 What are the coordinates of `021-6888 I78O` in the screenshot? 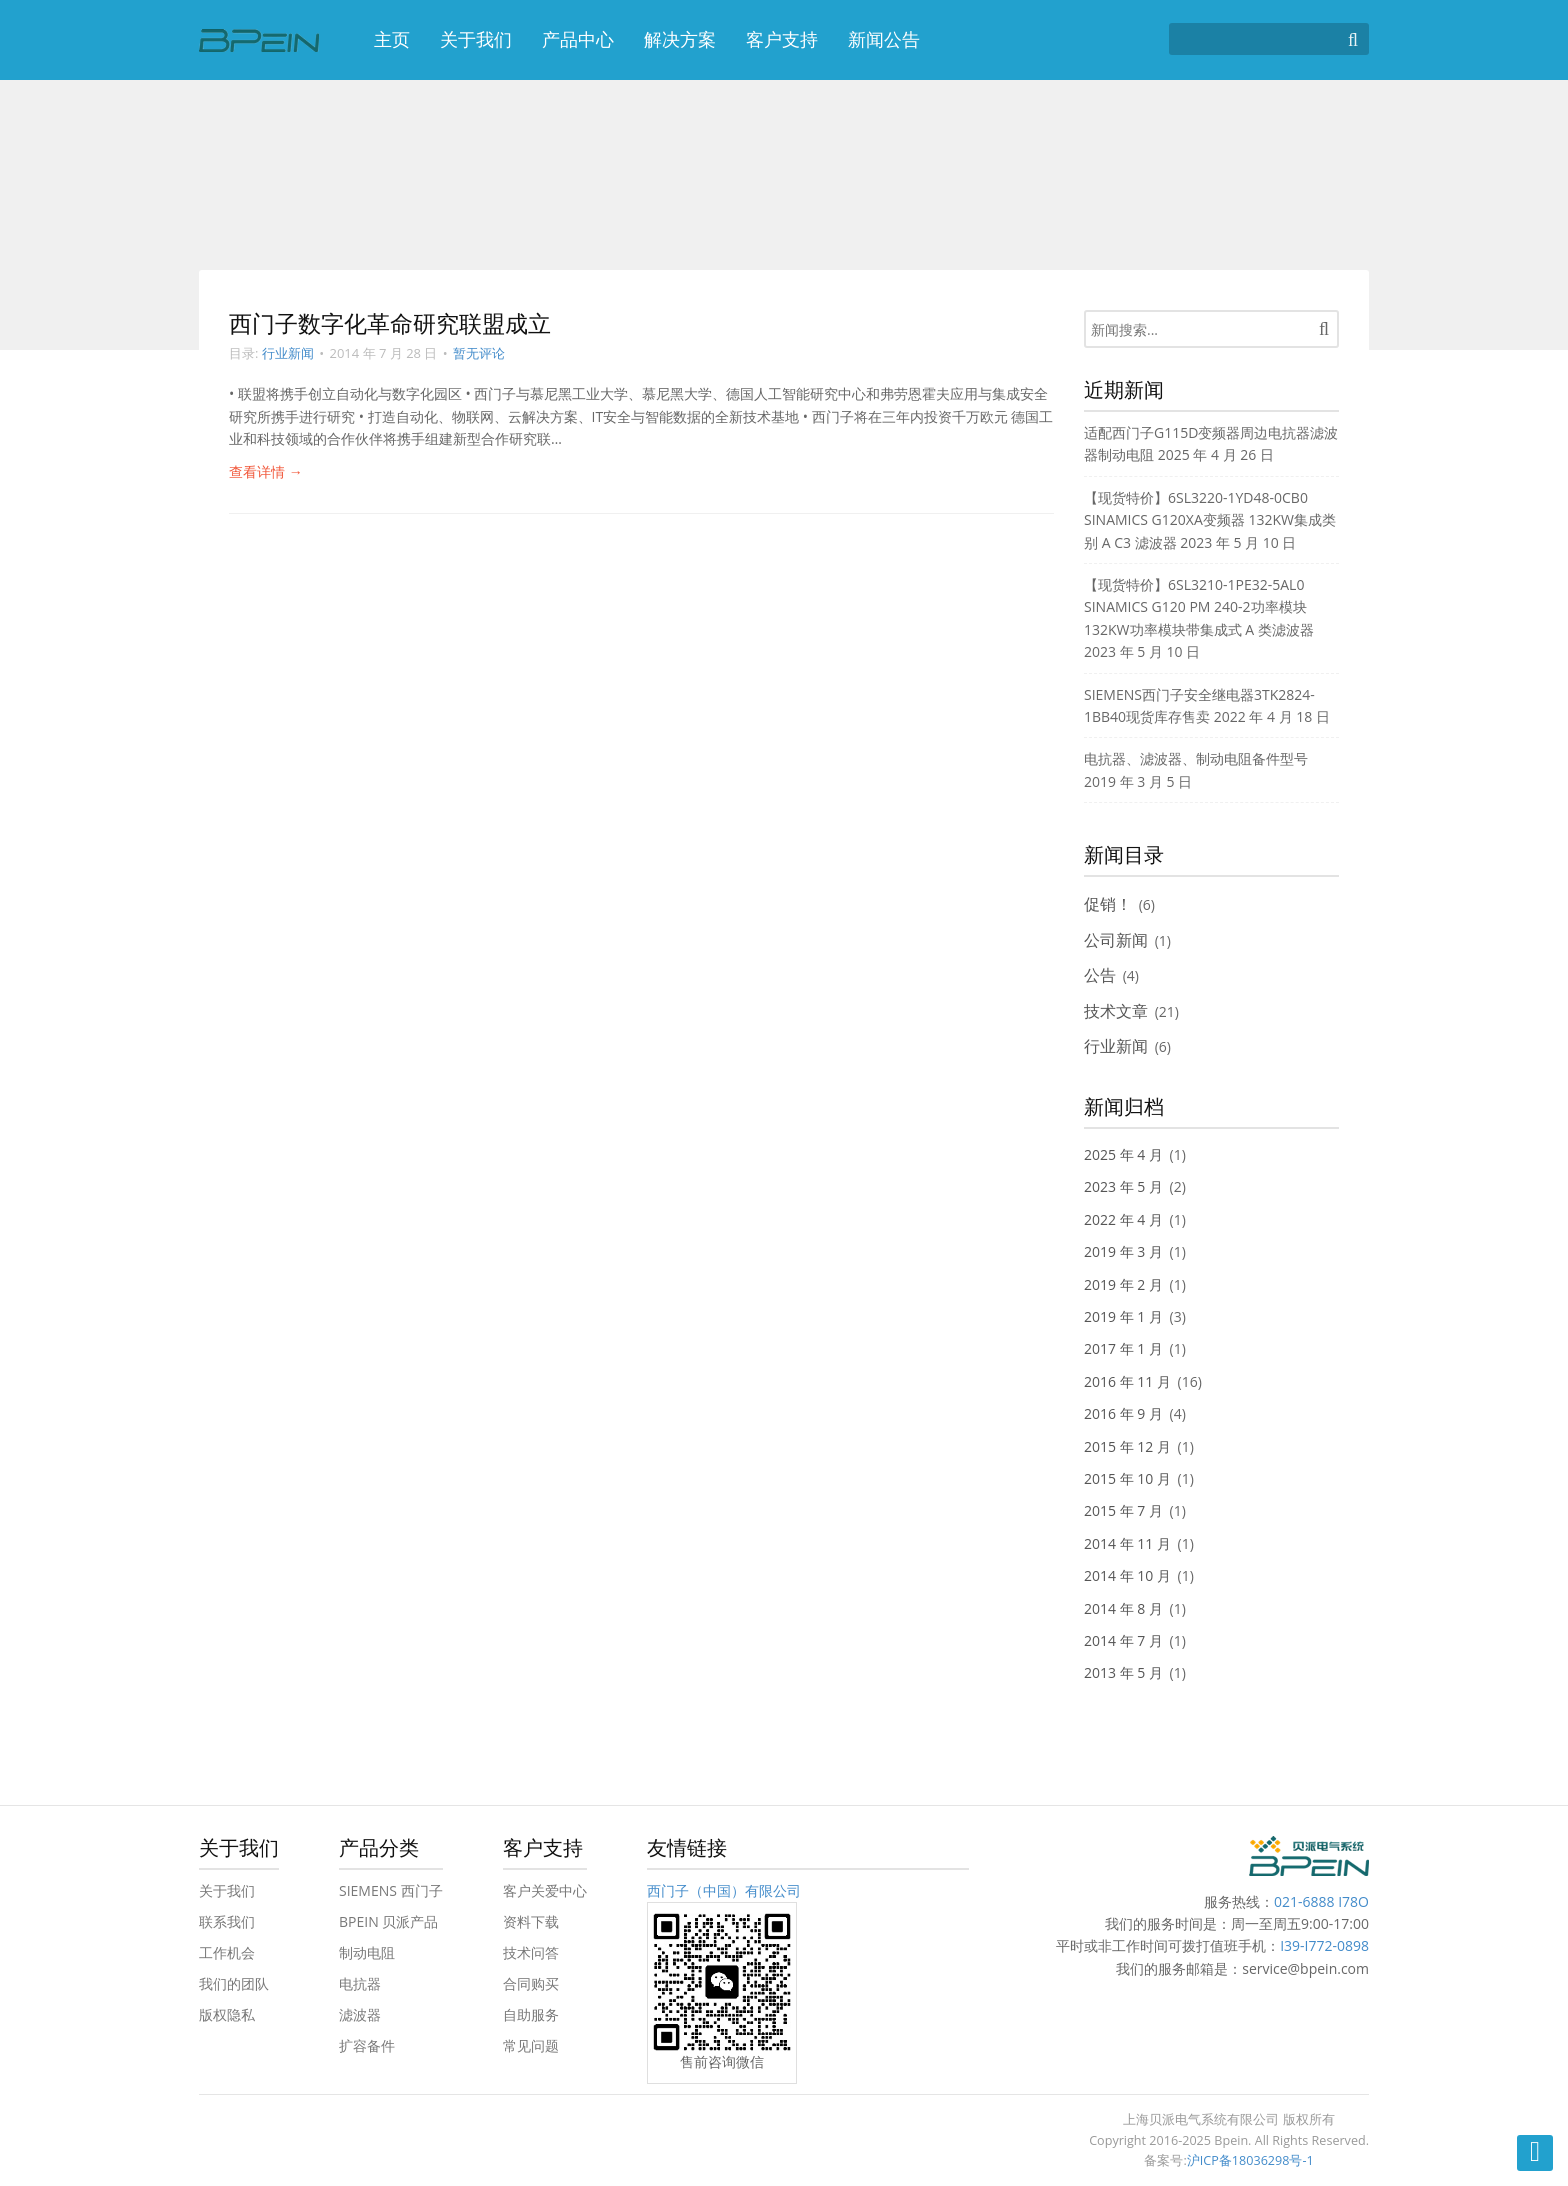 It's located at (1321, 1901).